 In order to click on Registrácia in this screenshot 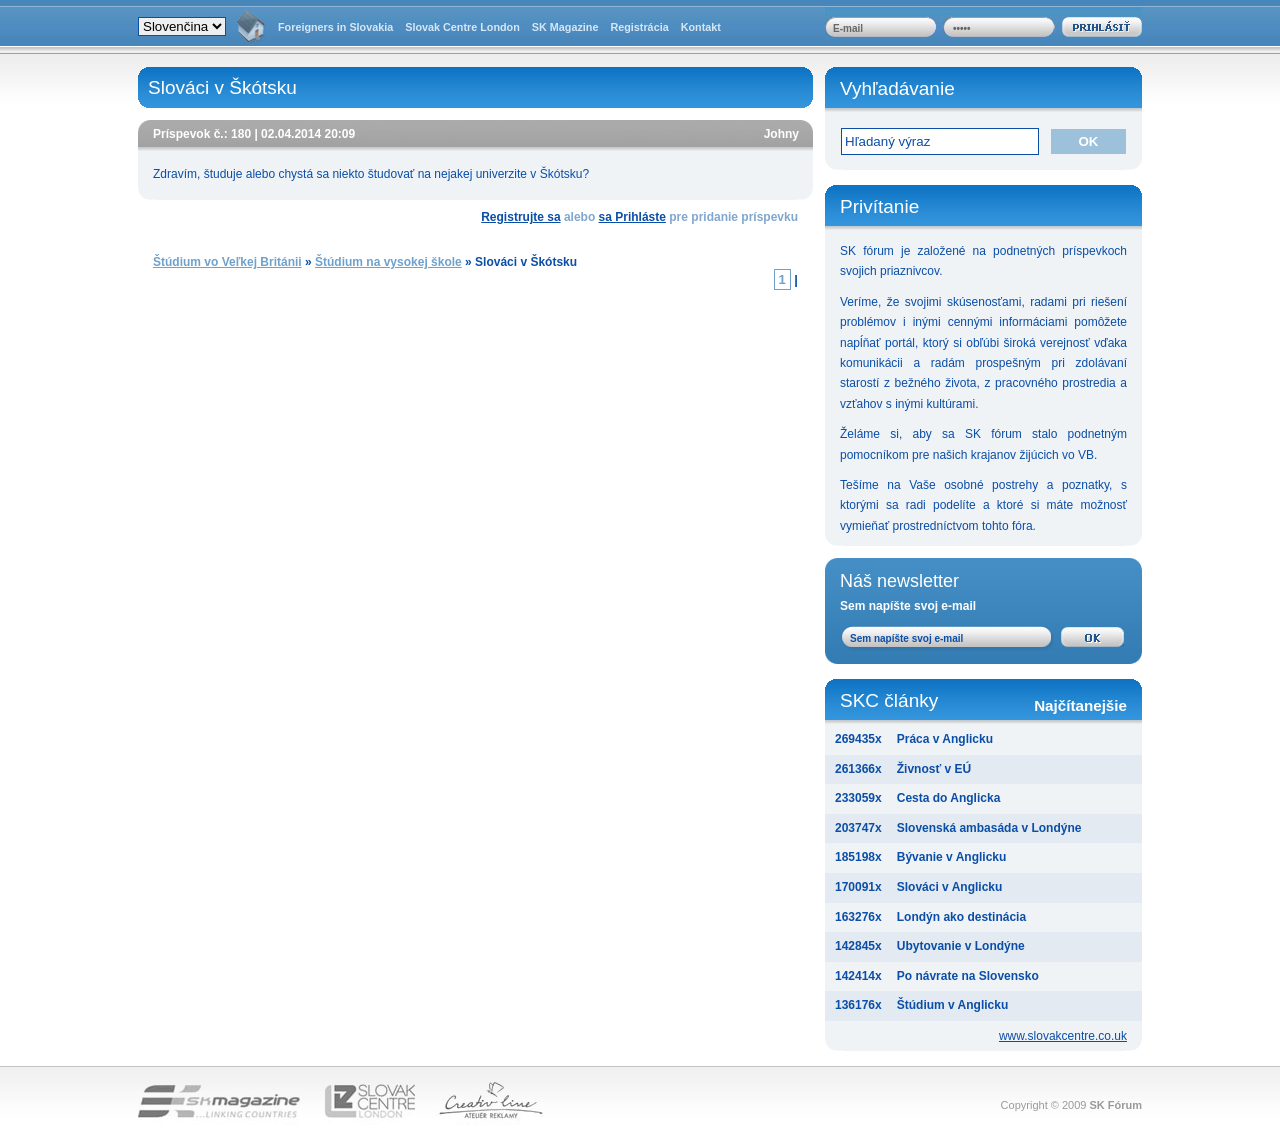, I will do `click(639, 27)`.